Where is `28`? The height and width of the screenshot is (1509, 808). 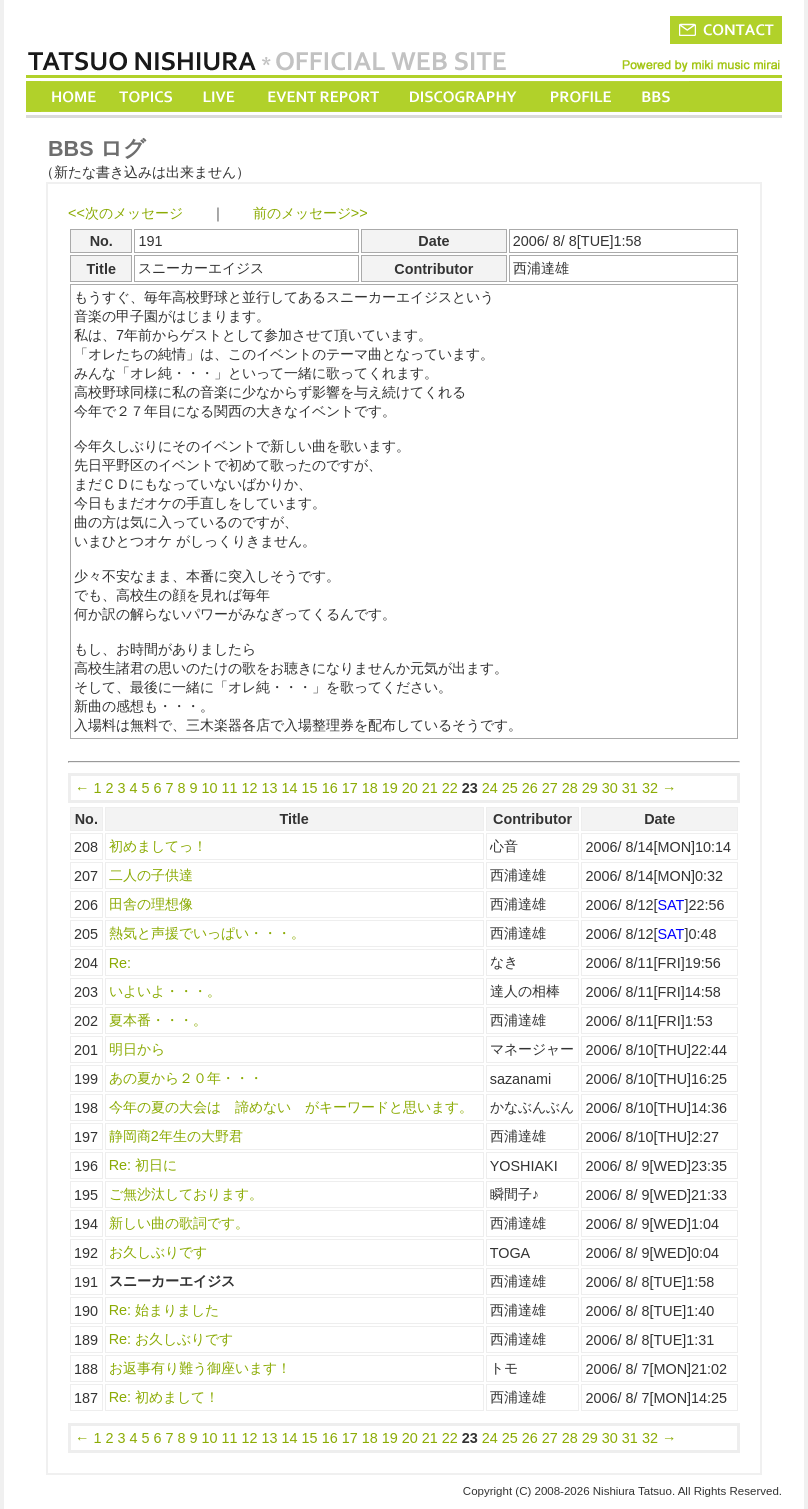 28 is located at coordinates (570, 788).